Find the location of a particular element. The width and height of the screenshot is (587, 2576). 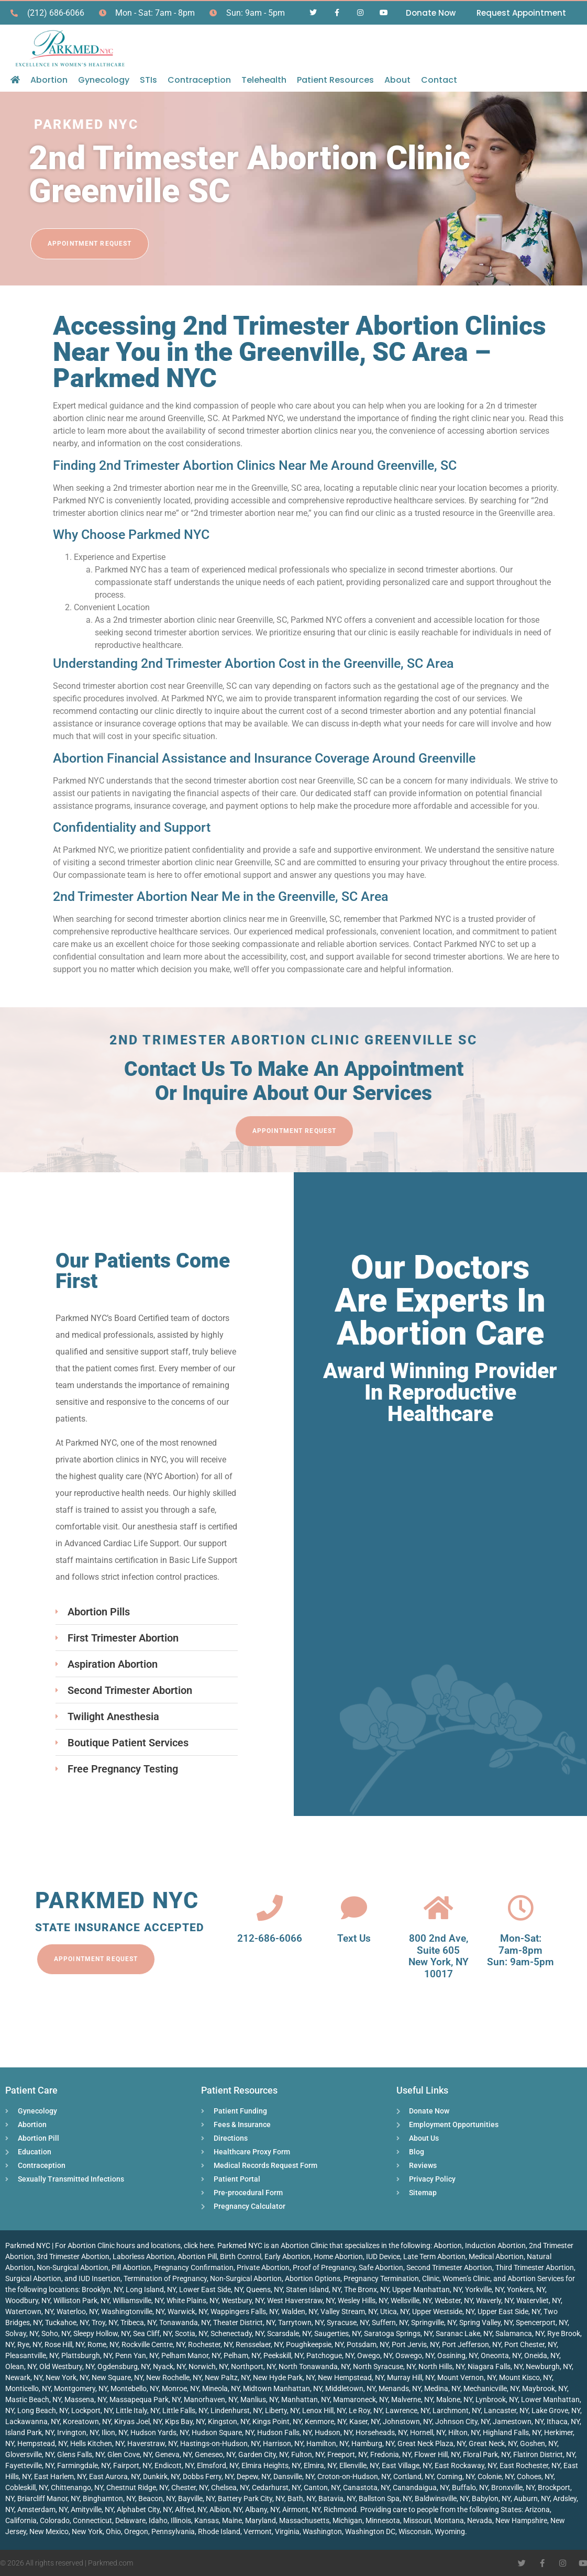

Norwich, NY is located at coordinates (208, 2366).